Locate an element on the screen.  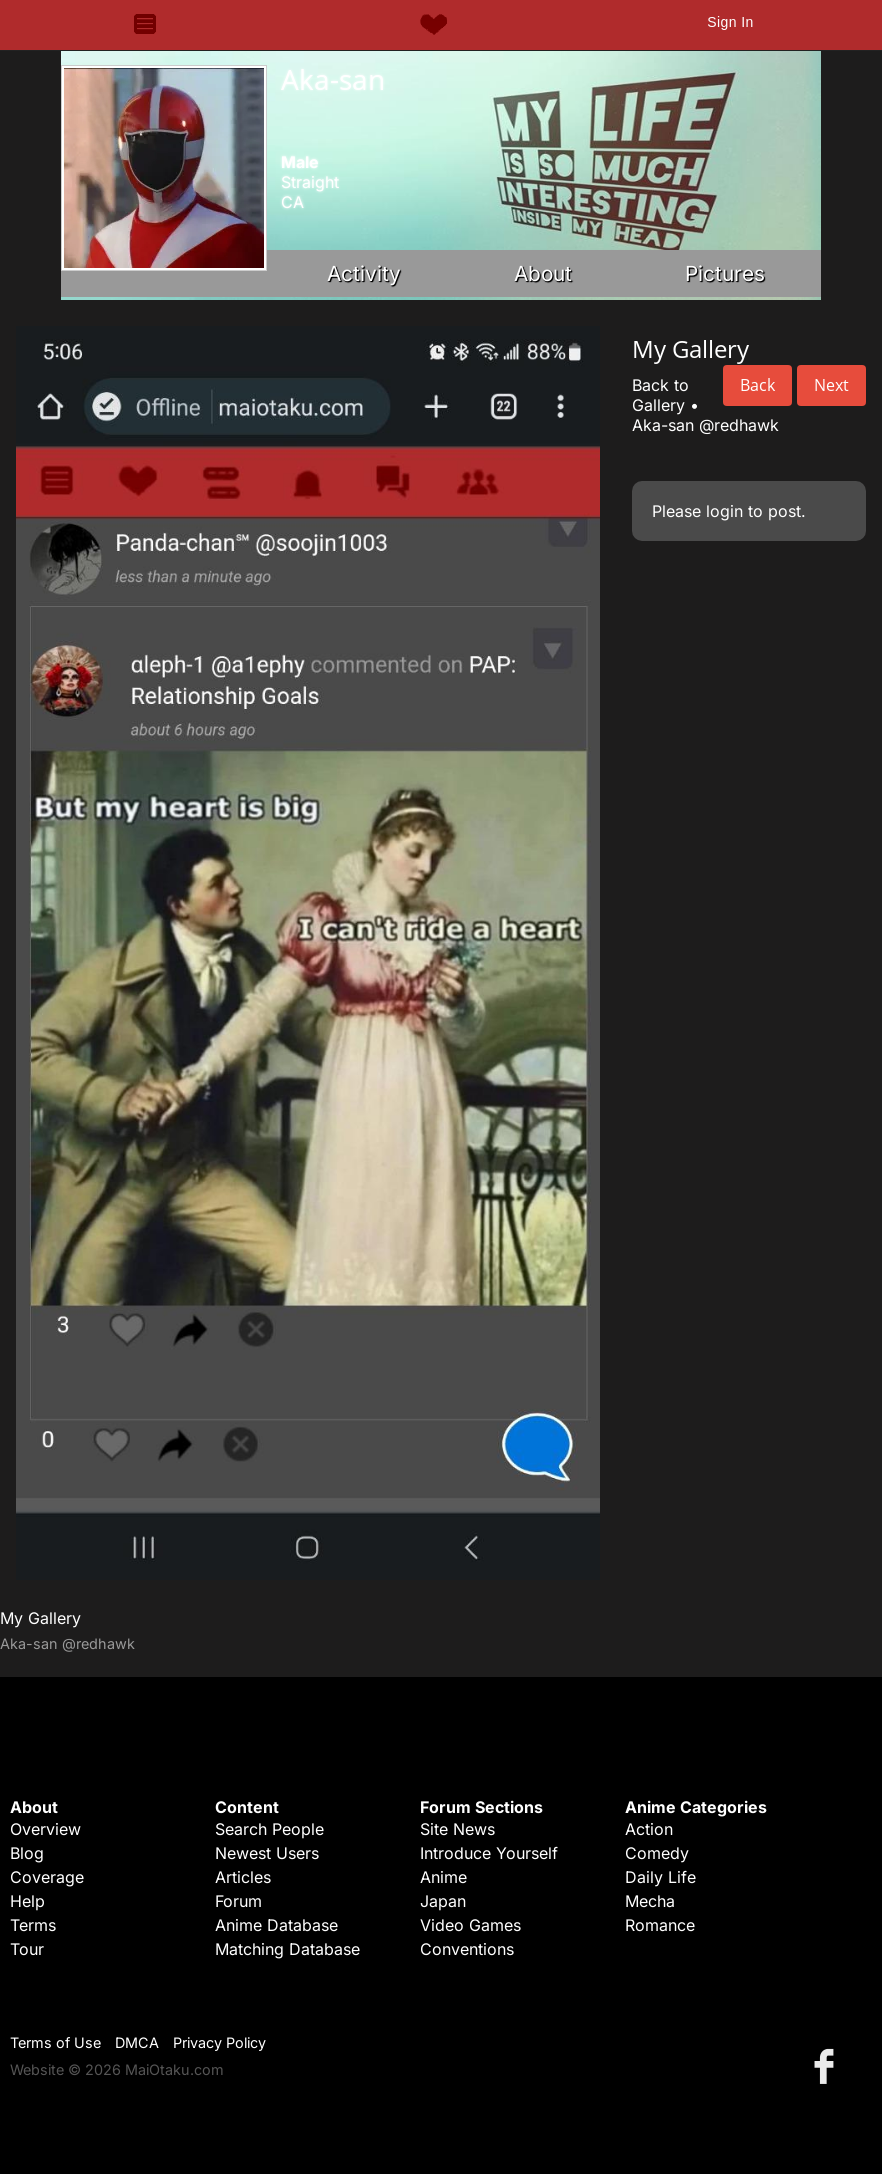
Sign In is located at coordinates (730, 22).